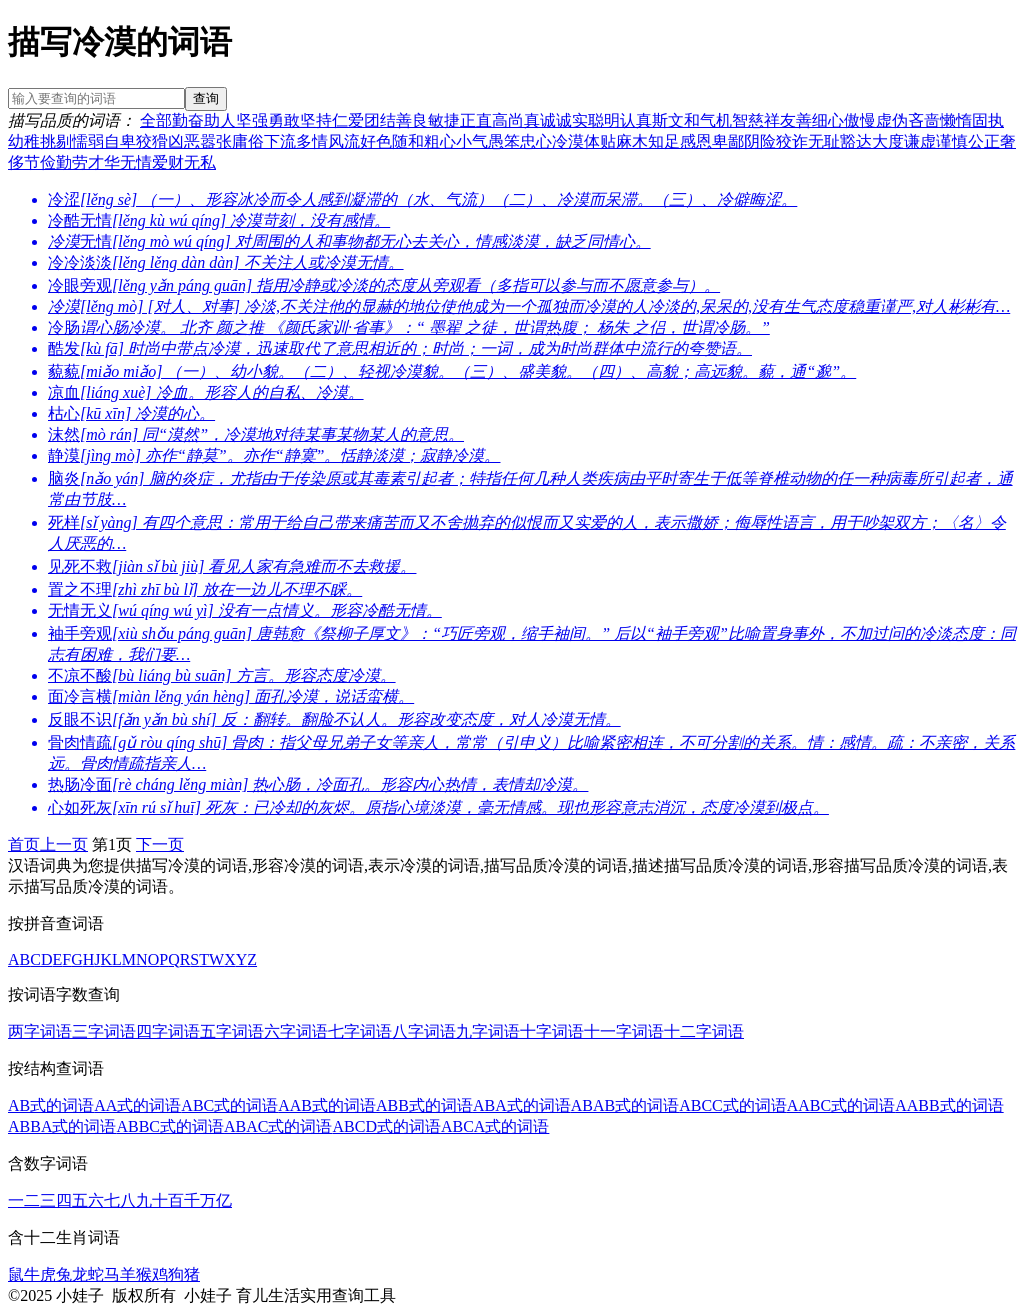  Describe the element at coordinates (188, 120) in the screenshot. I see `勤奋` at that location.